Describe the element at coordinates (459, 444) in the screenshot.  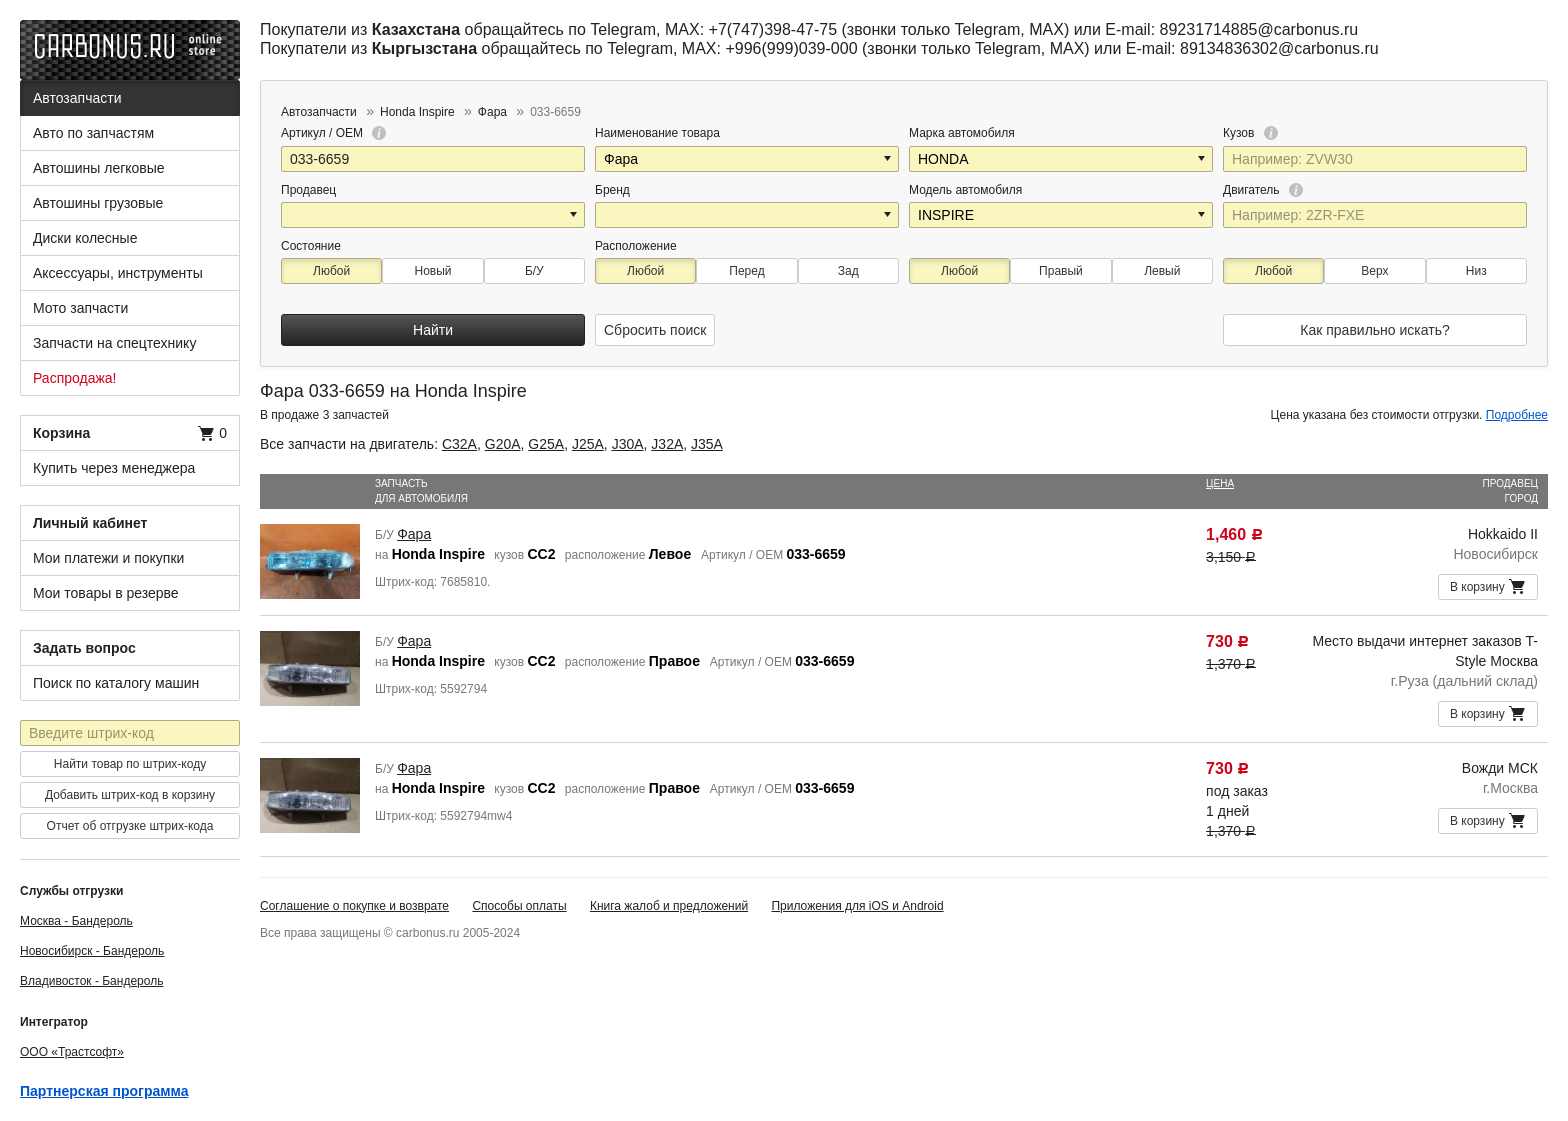
I see `C32A` at that location.